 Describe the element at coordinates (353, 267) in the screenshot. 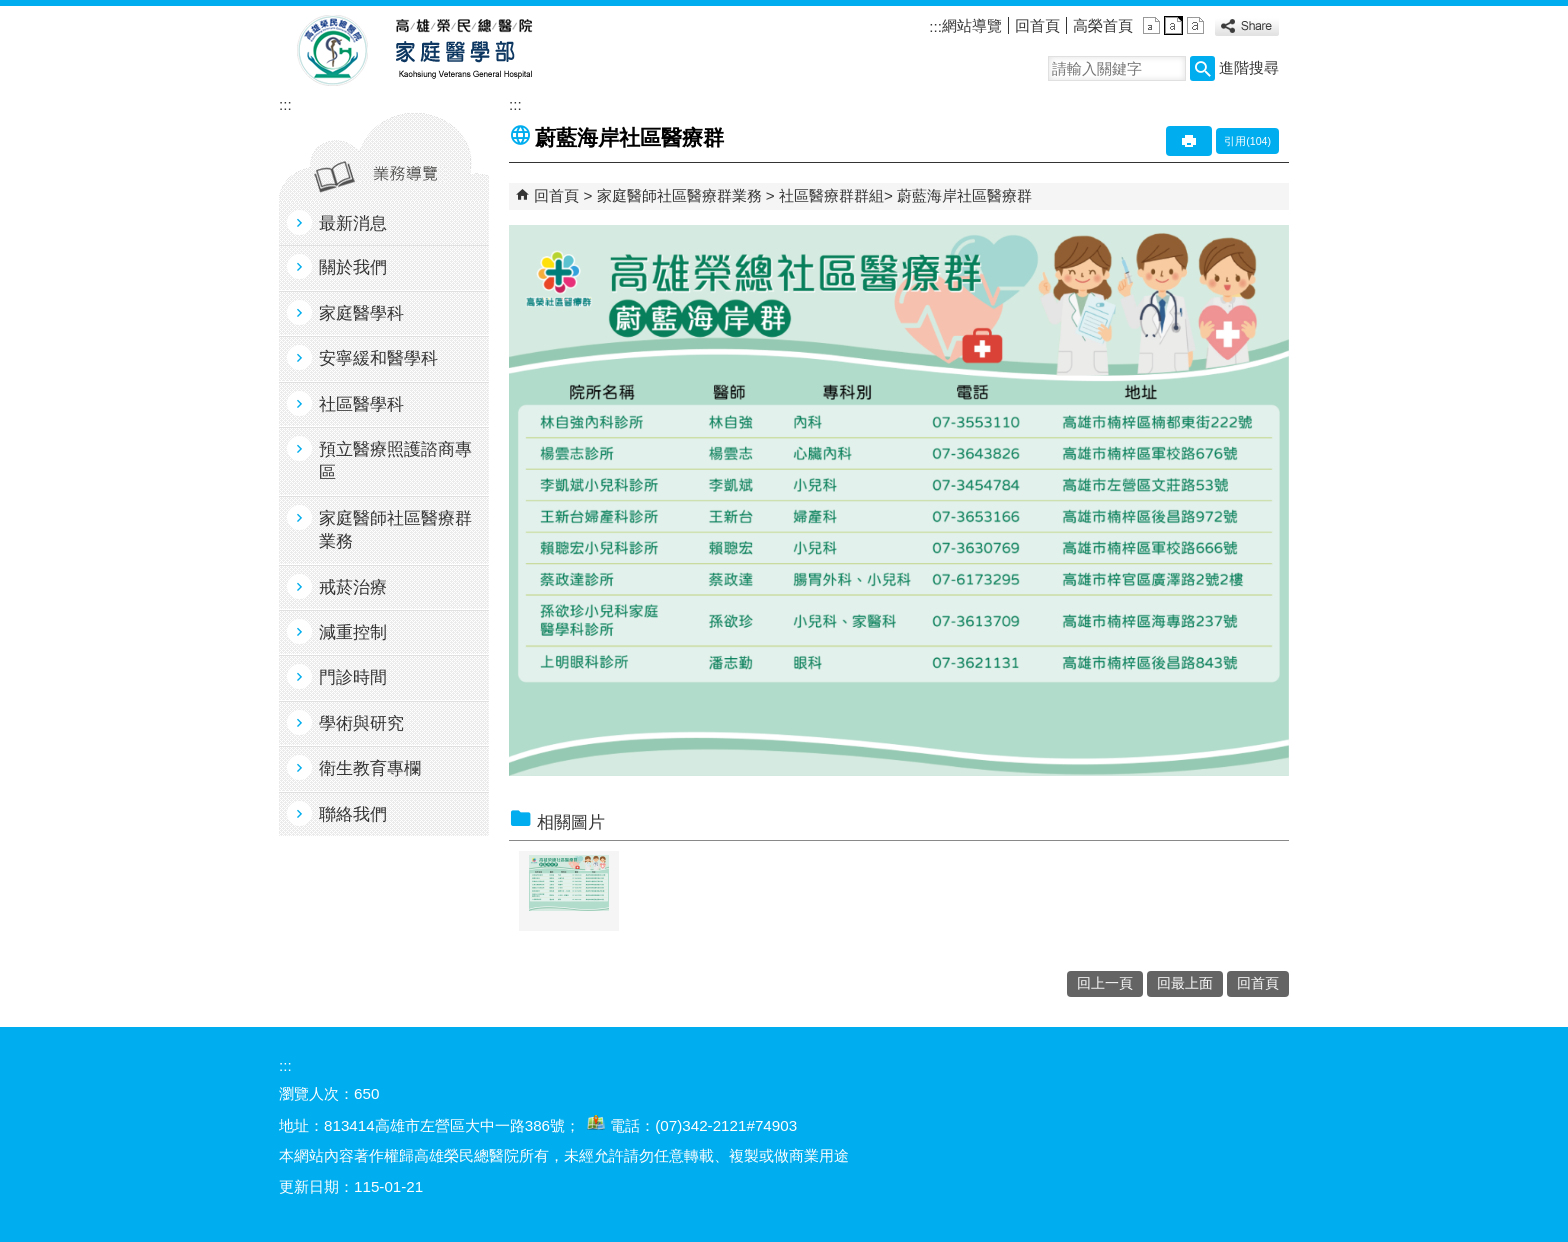

I see `關於我們` at that location.